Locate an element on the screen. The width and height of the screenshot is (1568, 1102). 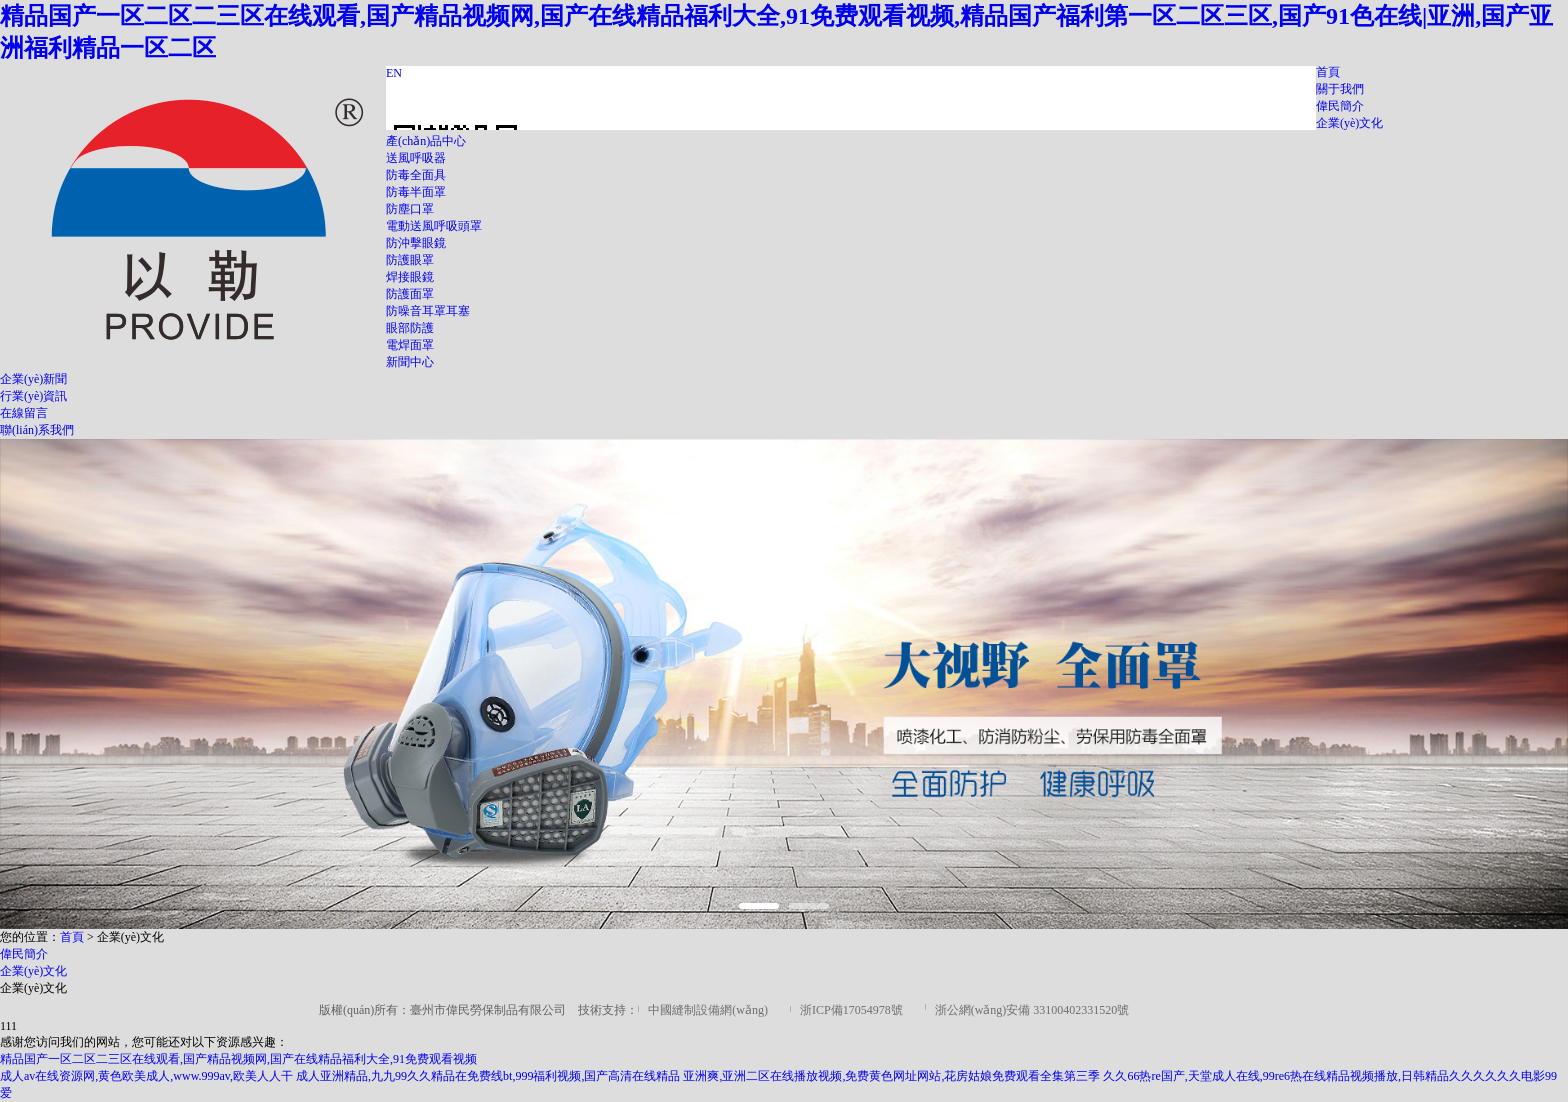
行業(yè)資訊 is located at coordinates (33, 396).